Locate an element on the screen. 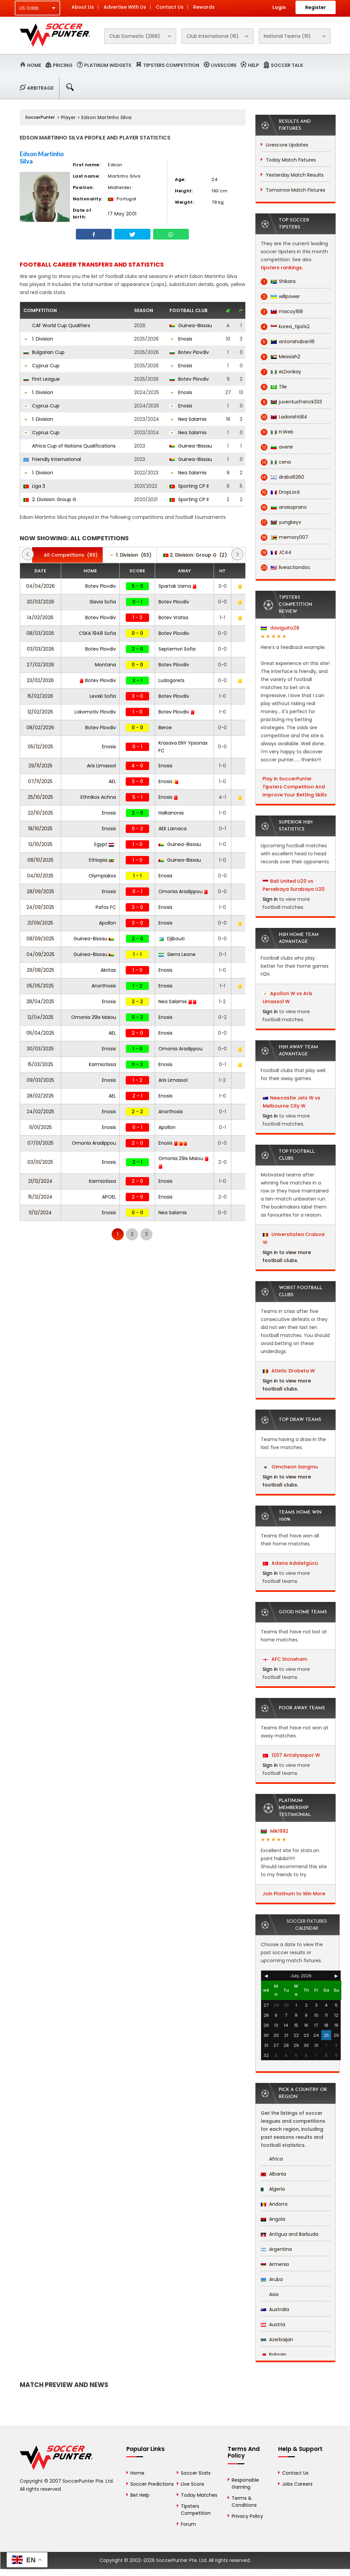  03/03/2026 is located at coordinates (40, 649).